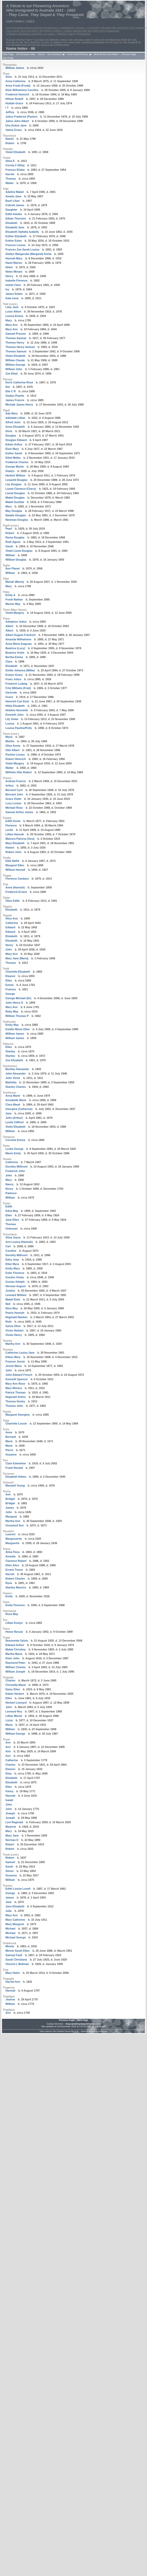 The width and height of the screenshot is (147, 2576). What do you see at coordinates (7, 289) in the screenshot?
I see `Ivy` at bounding box center [7, 289].